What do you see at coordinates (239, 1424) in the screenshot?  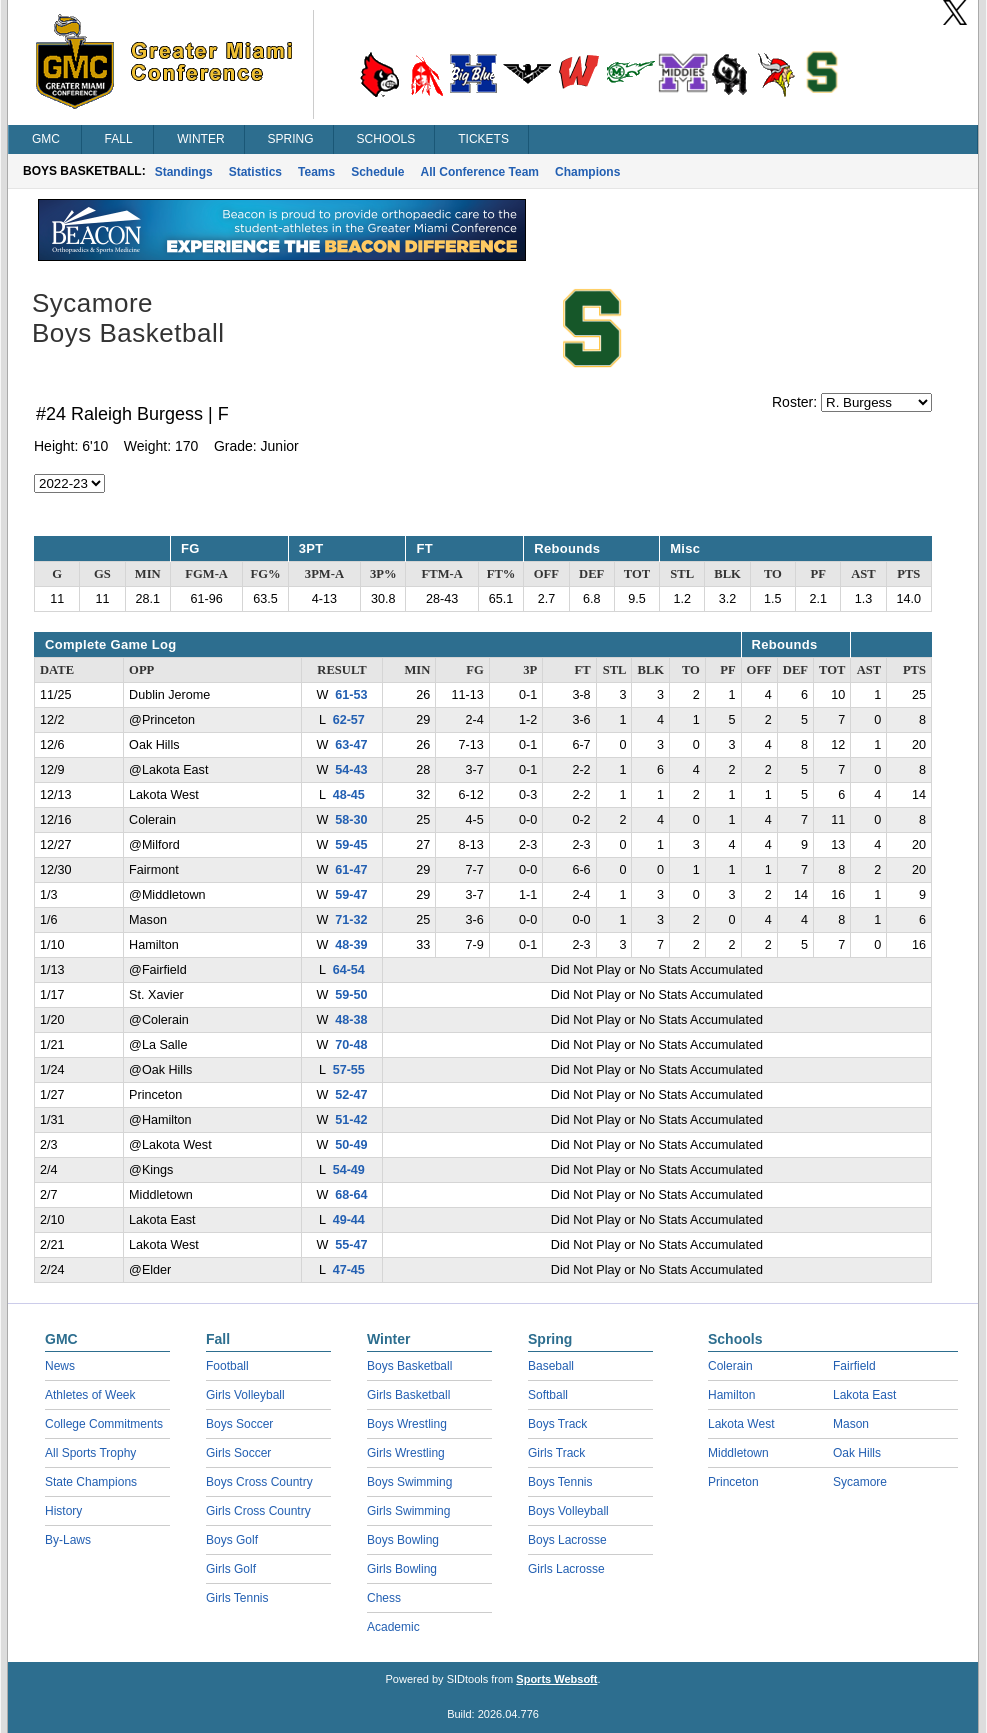 I see `Boys Soccer` at bounding box center [239, 1424].